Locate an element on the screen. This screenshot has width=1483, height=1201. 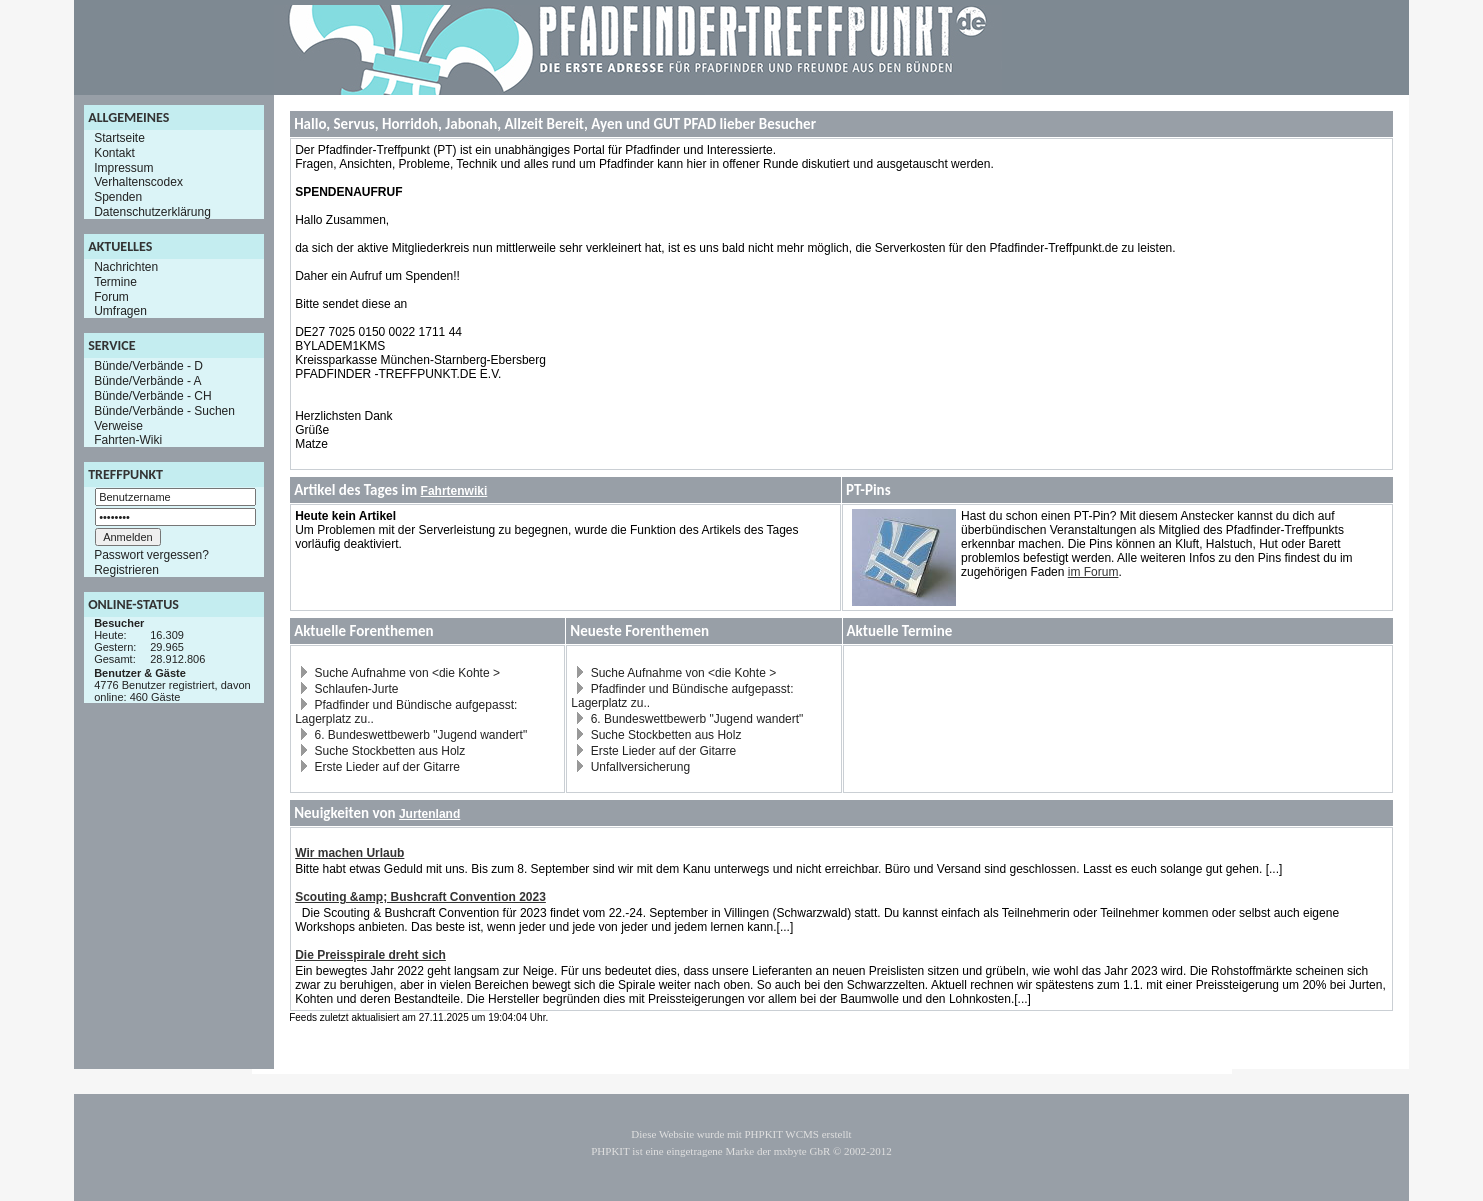
Die Preisspirale dreht sich is located at coordinates (370, 955).